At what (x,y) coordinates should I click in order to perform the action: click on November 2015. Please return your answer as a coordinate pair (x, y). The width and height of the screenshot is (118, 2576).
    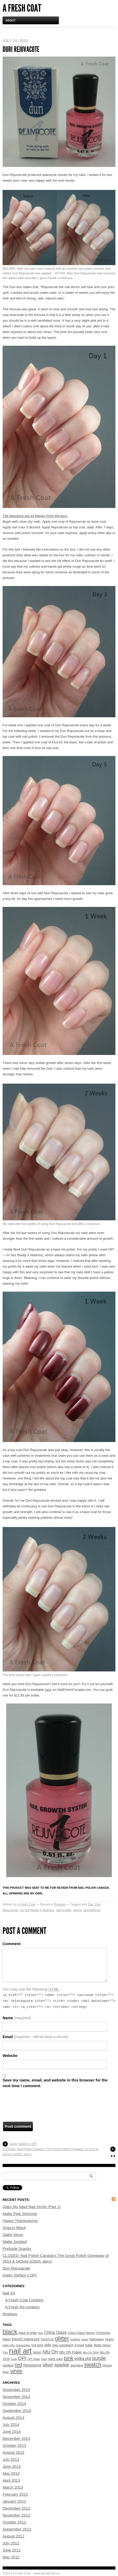
    Looking at the image, I should click on (16, 2389).